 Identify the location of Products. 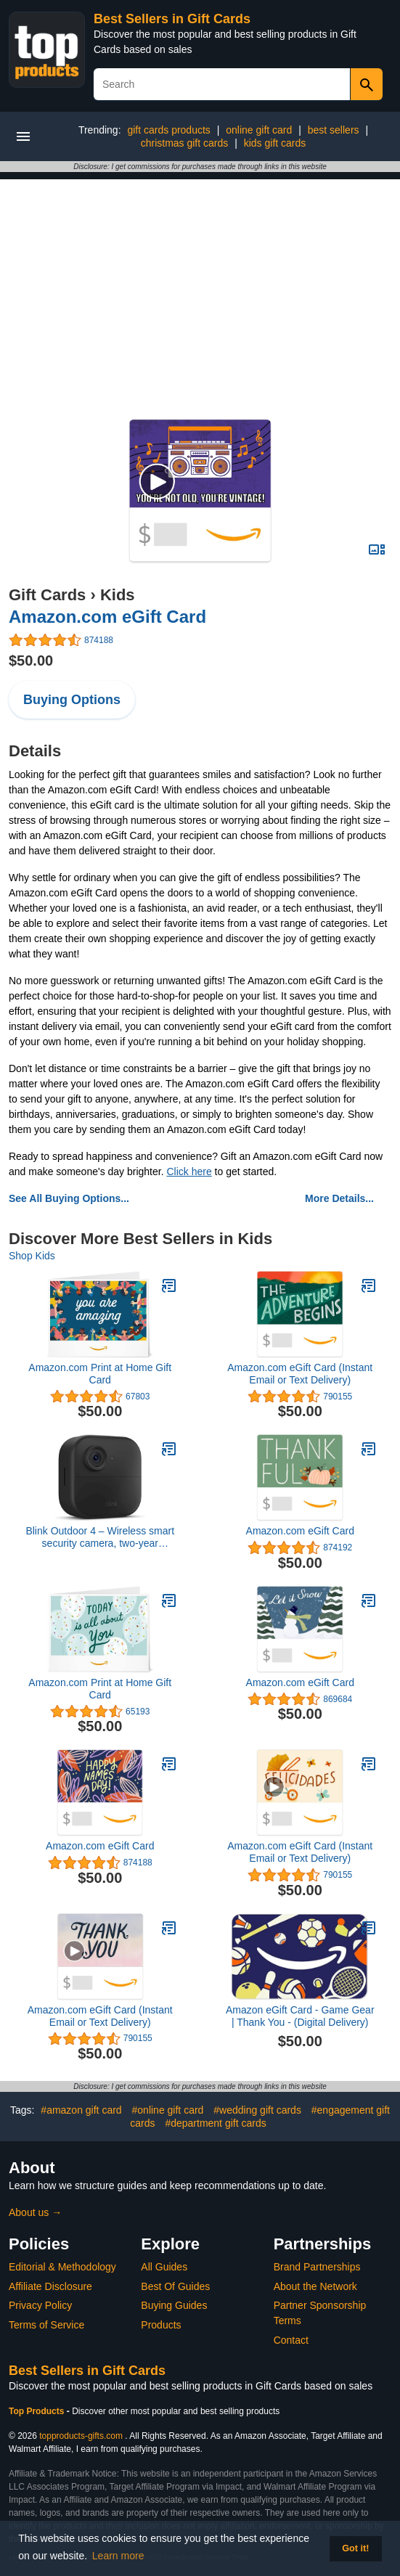
(161, 2325).